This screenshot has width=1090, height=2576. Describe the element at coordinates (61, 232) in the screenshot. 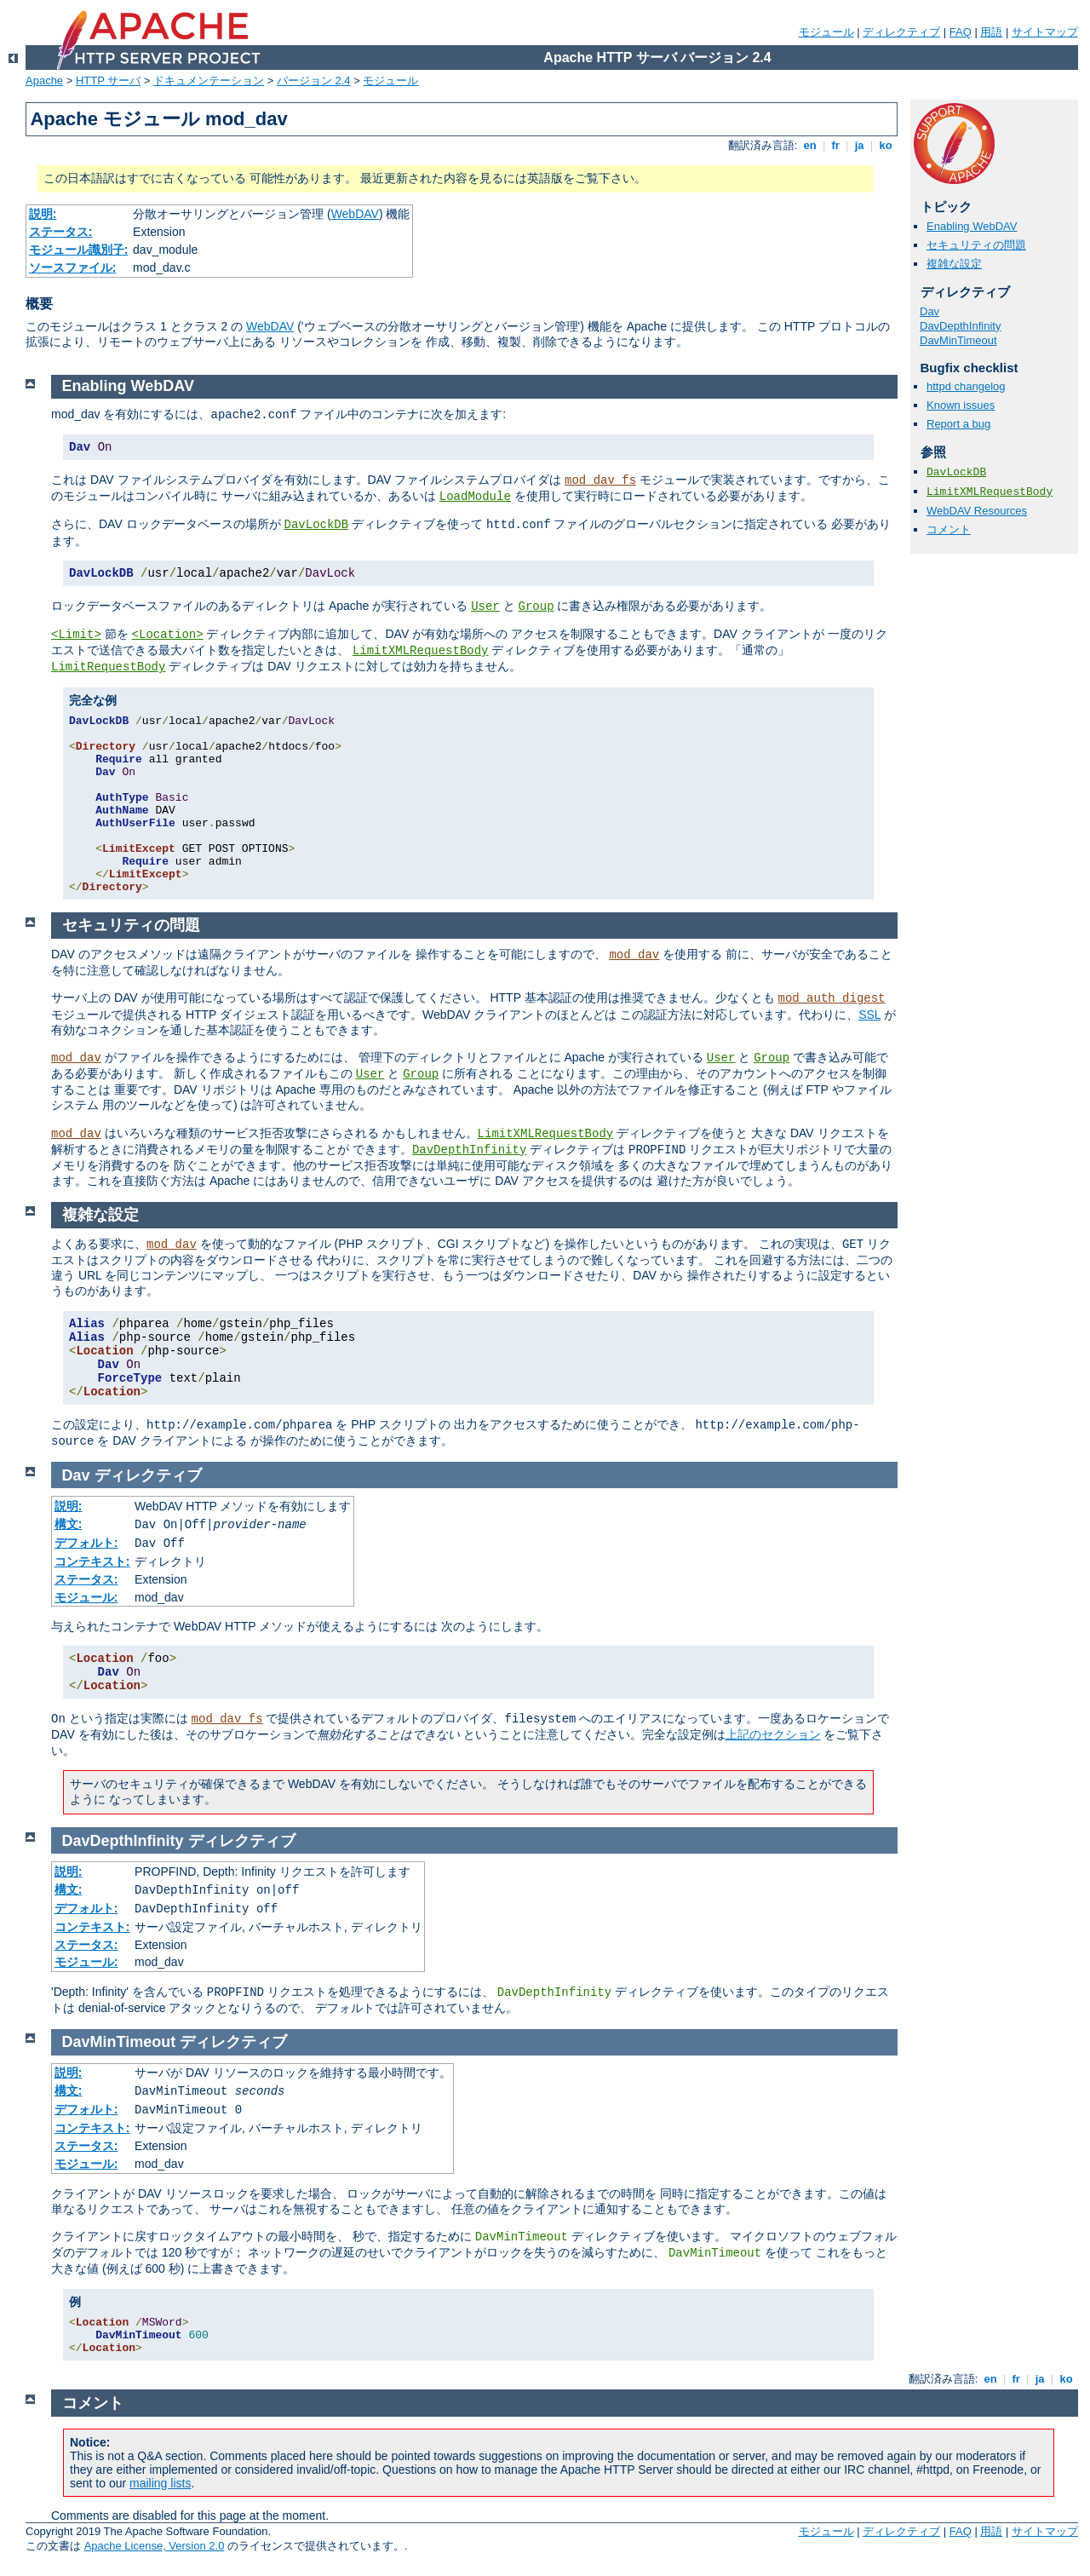

I see `ステータス:` at that location.